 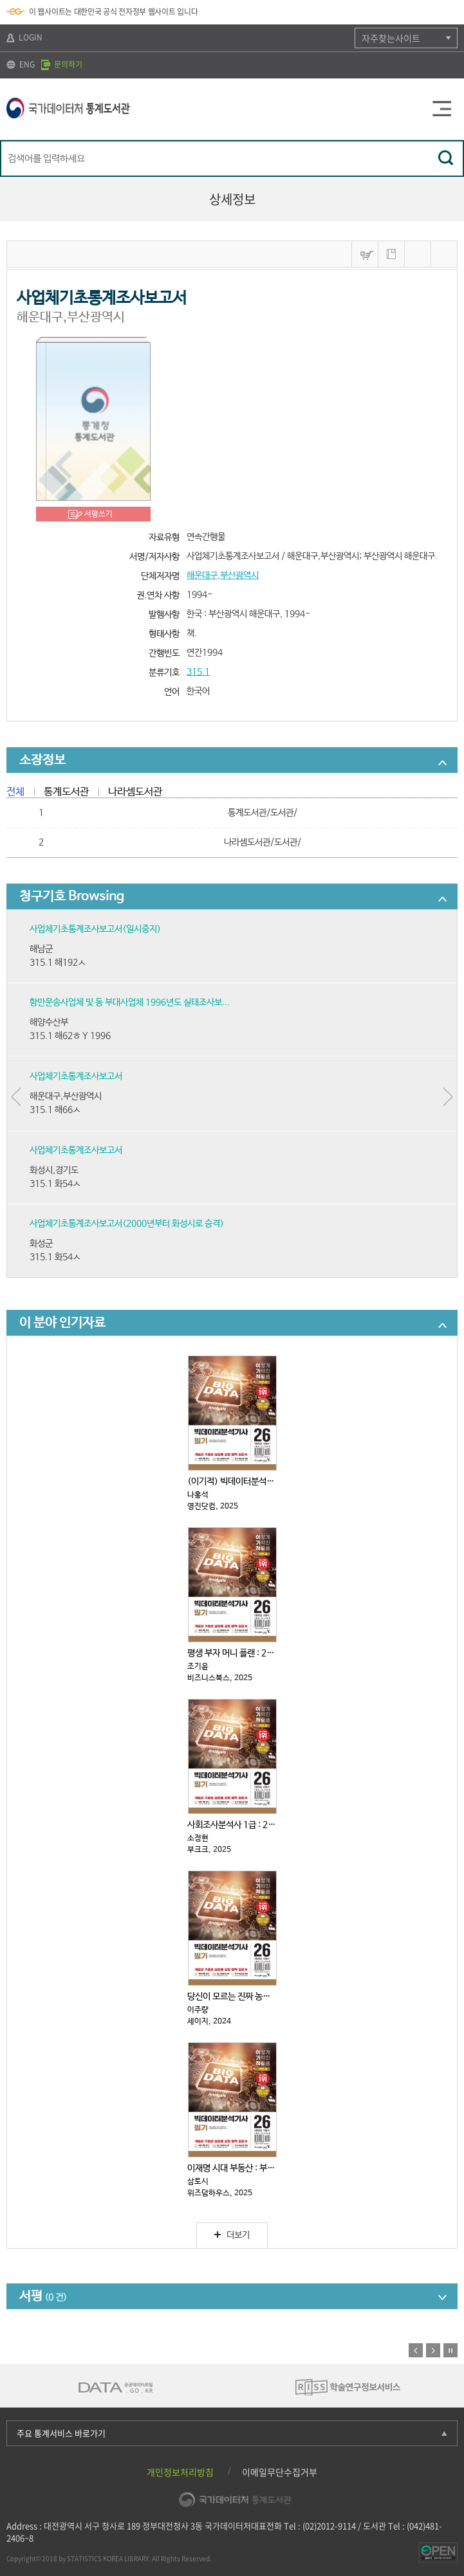 I want to click on 개인정보처리방침, so click(x=180, y=2471).